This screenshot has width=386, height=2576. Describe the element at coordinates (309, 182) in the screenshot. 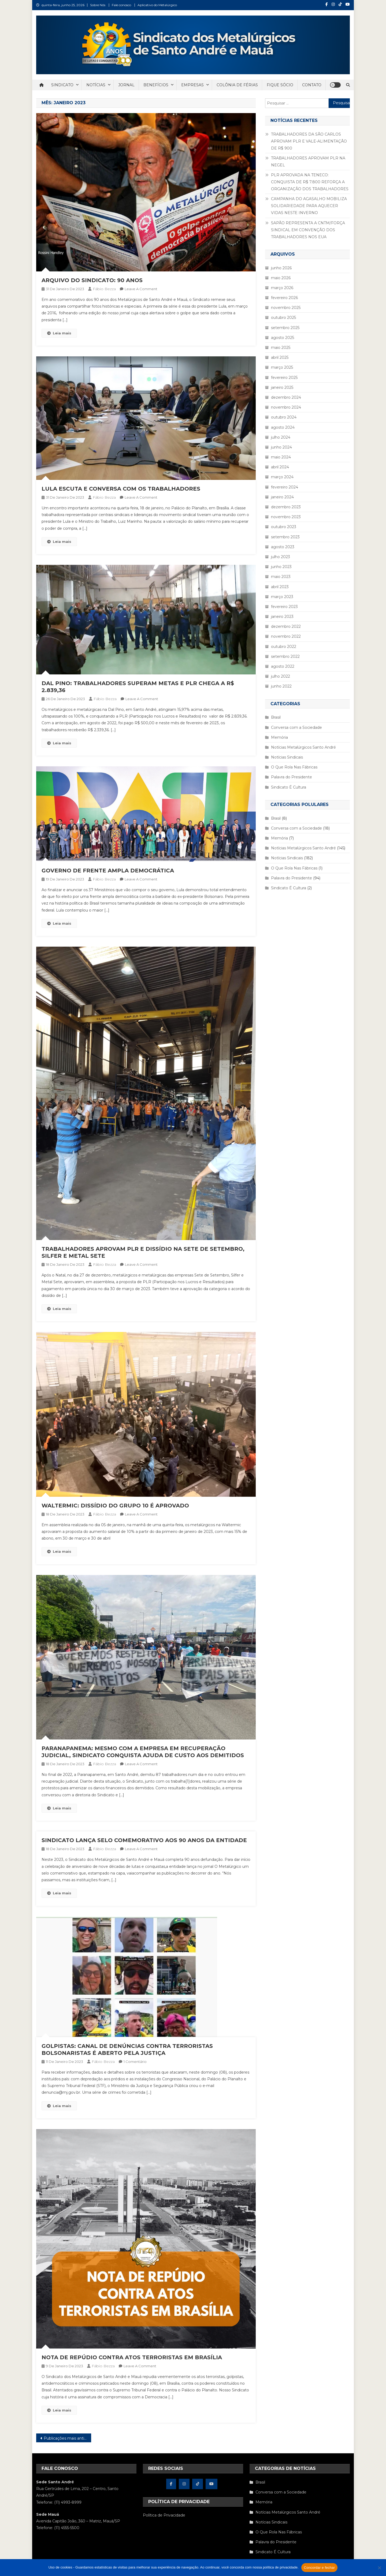

I see `PLR APROVADA NA TENECO: CONQUISTA DE R$ 7.800 REFORÇA A ORGANIZAÇÃO DOS TRABALHADORES` at that location.